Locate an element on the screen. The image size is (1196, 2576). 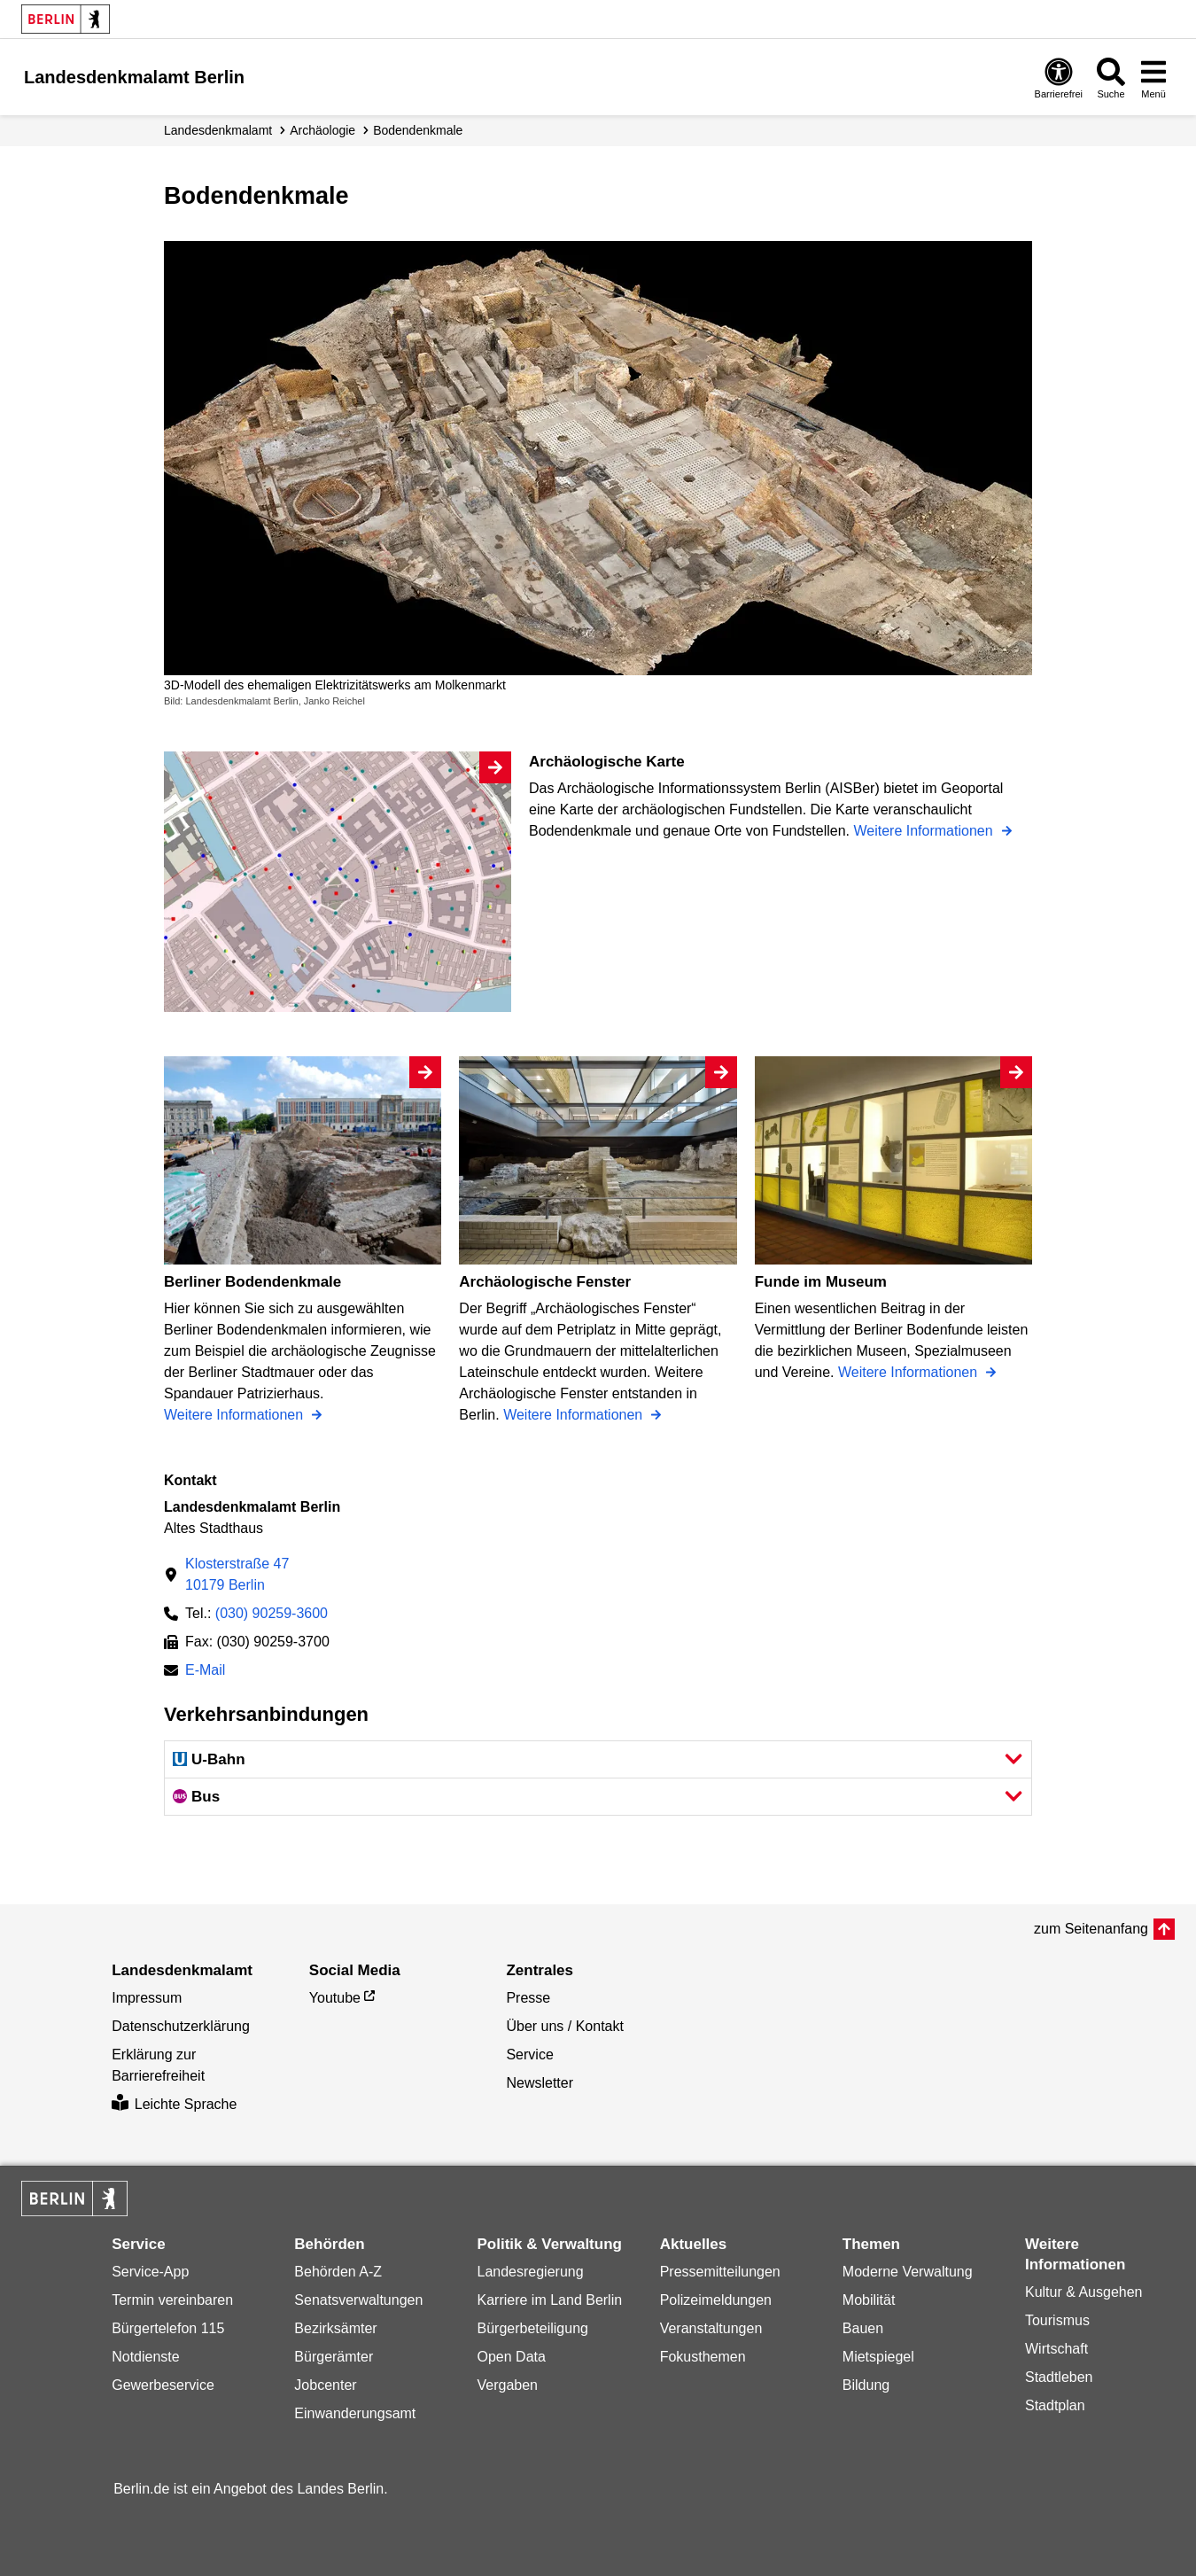
Landesregierung is located at coordinates (531, 2271).